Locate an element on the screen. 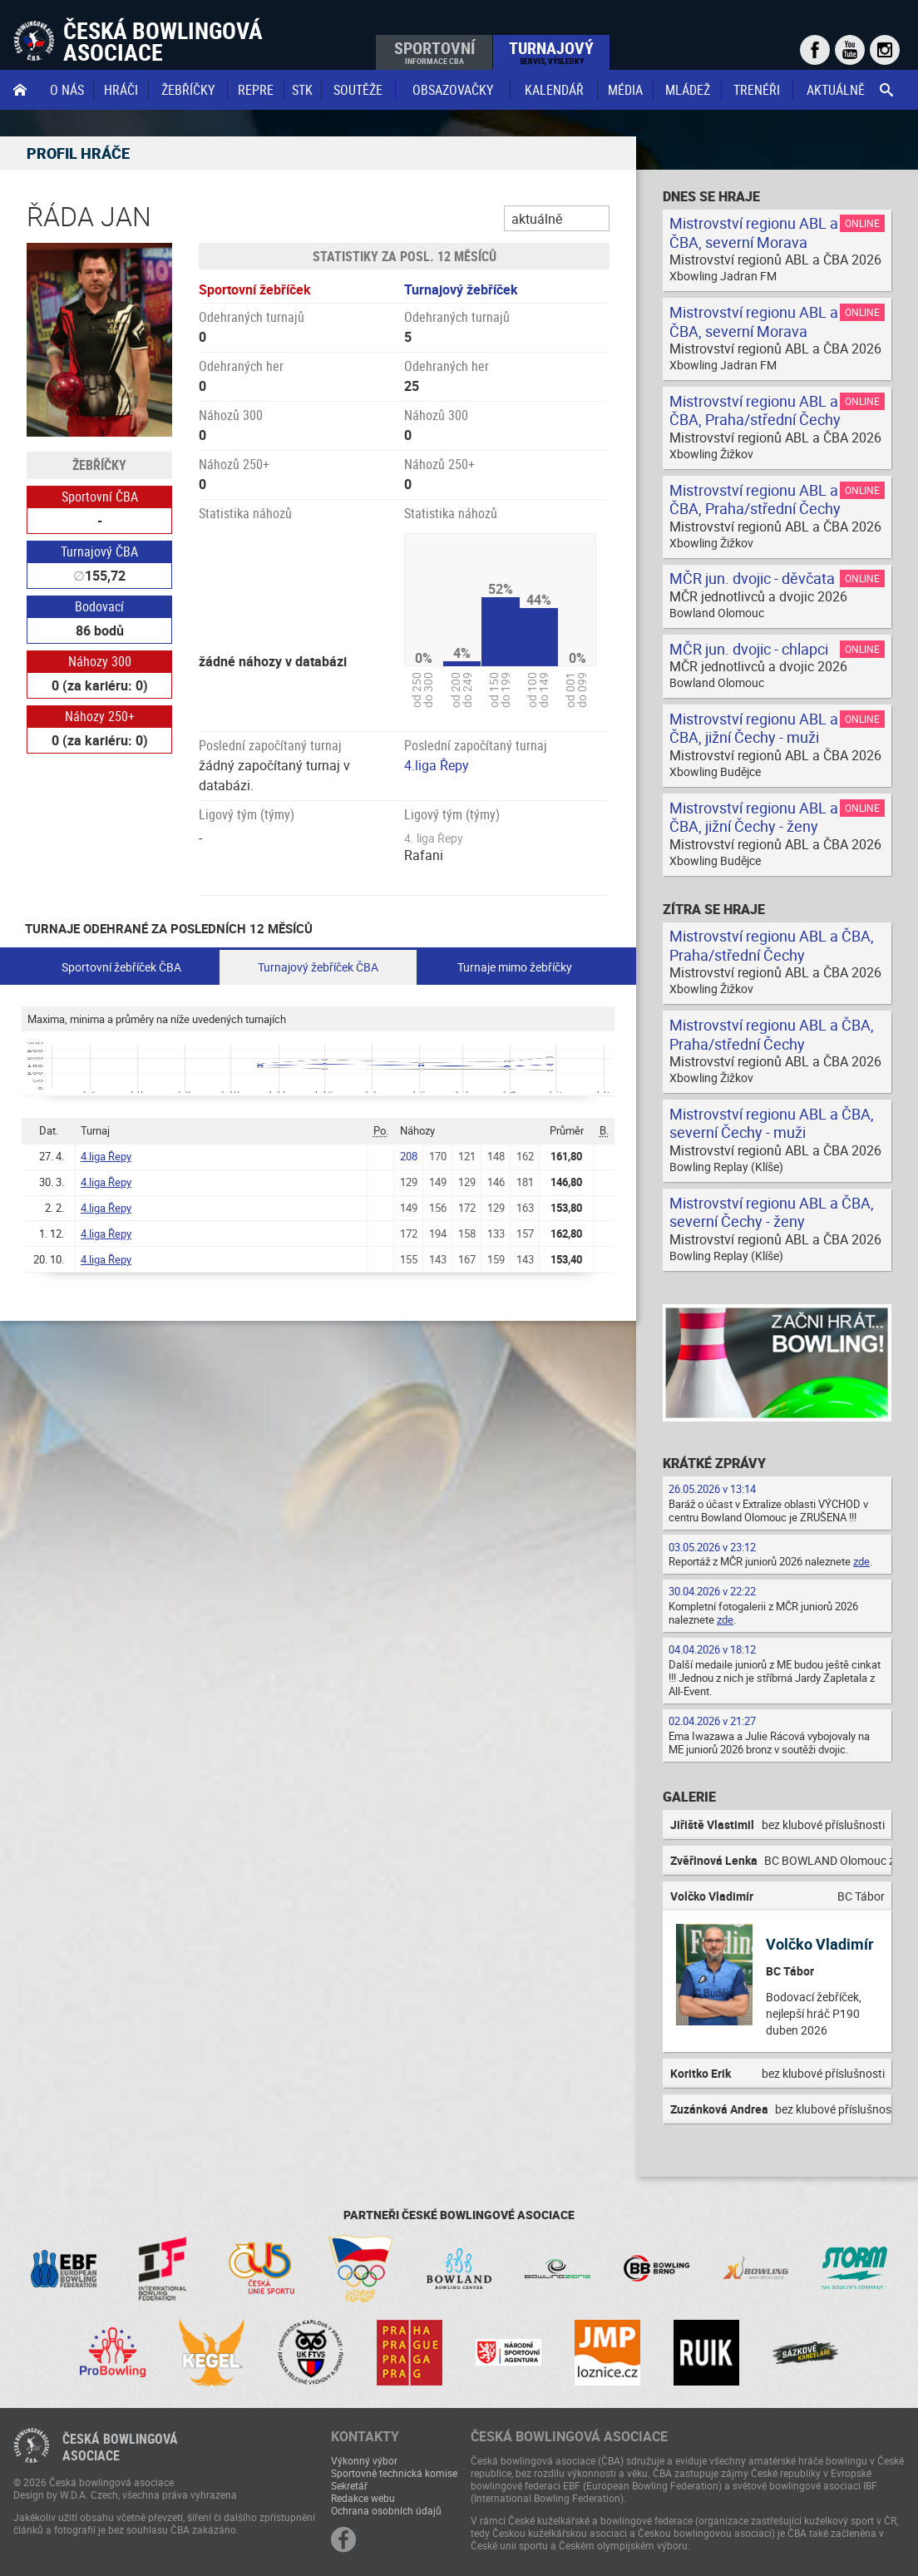 This screenshot has width=918, height=2576. Žebříčky is located at coordinates (188, 90).